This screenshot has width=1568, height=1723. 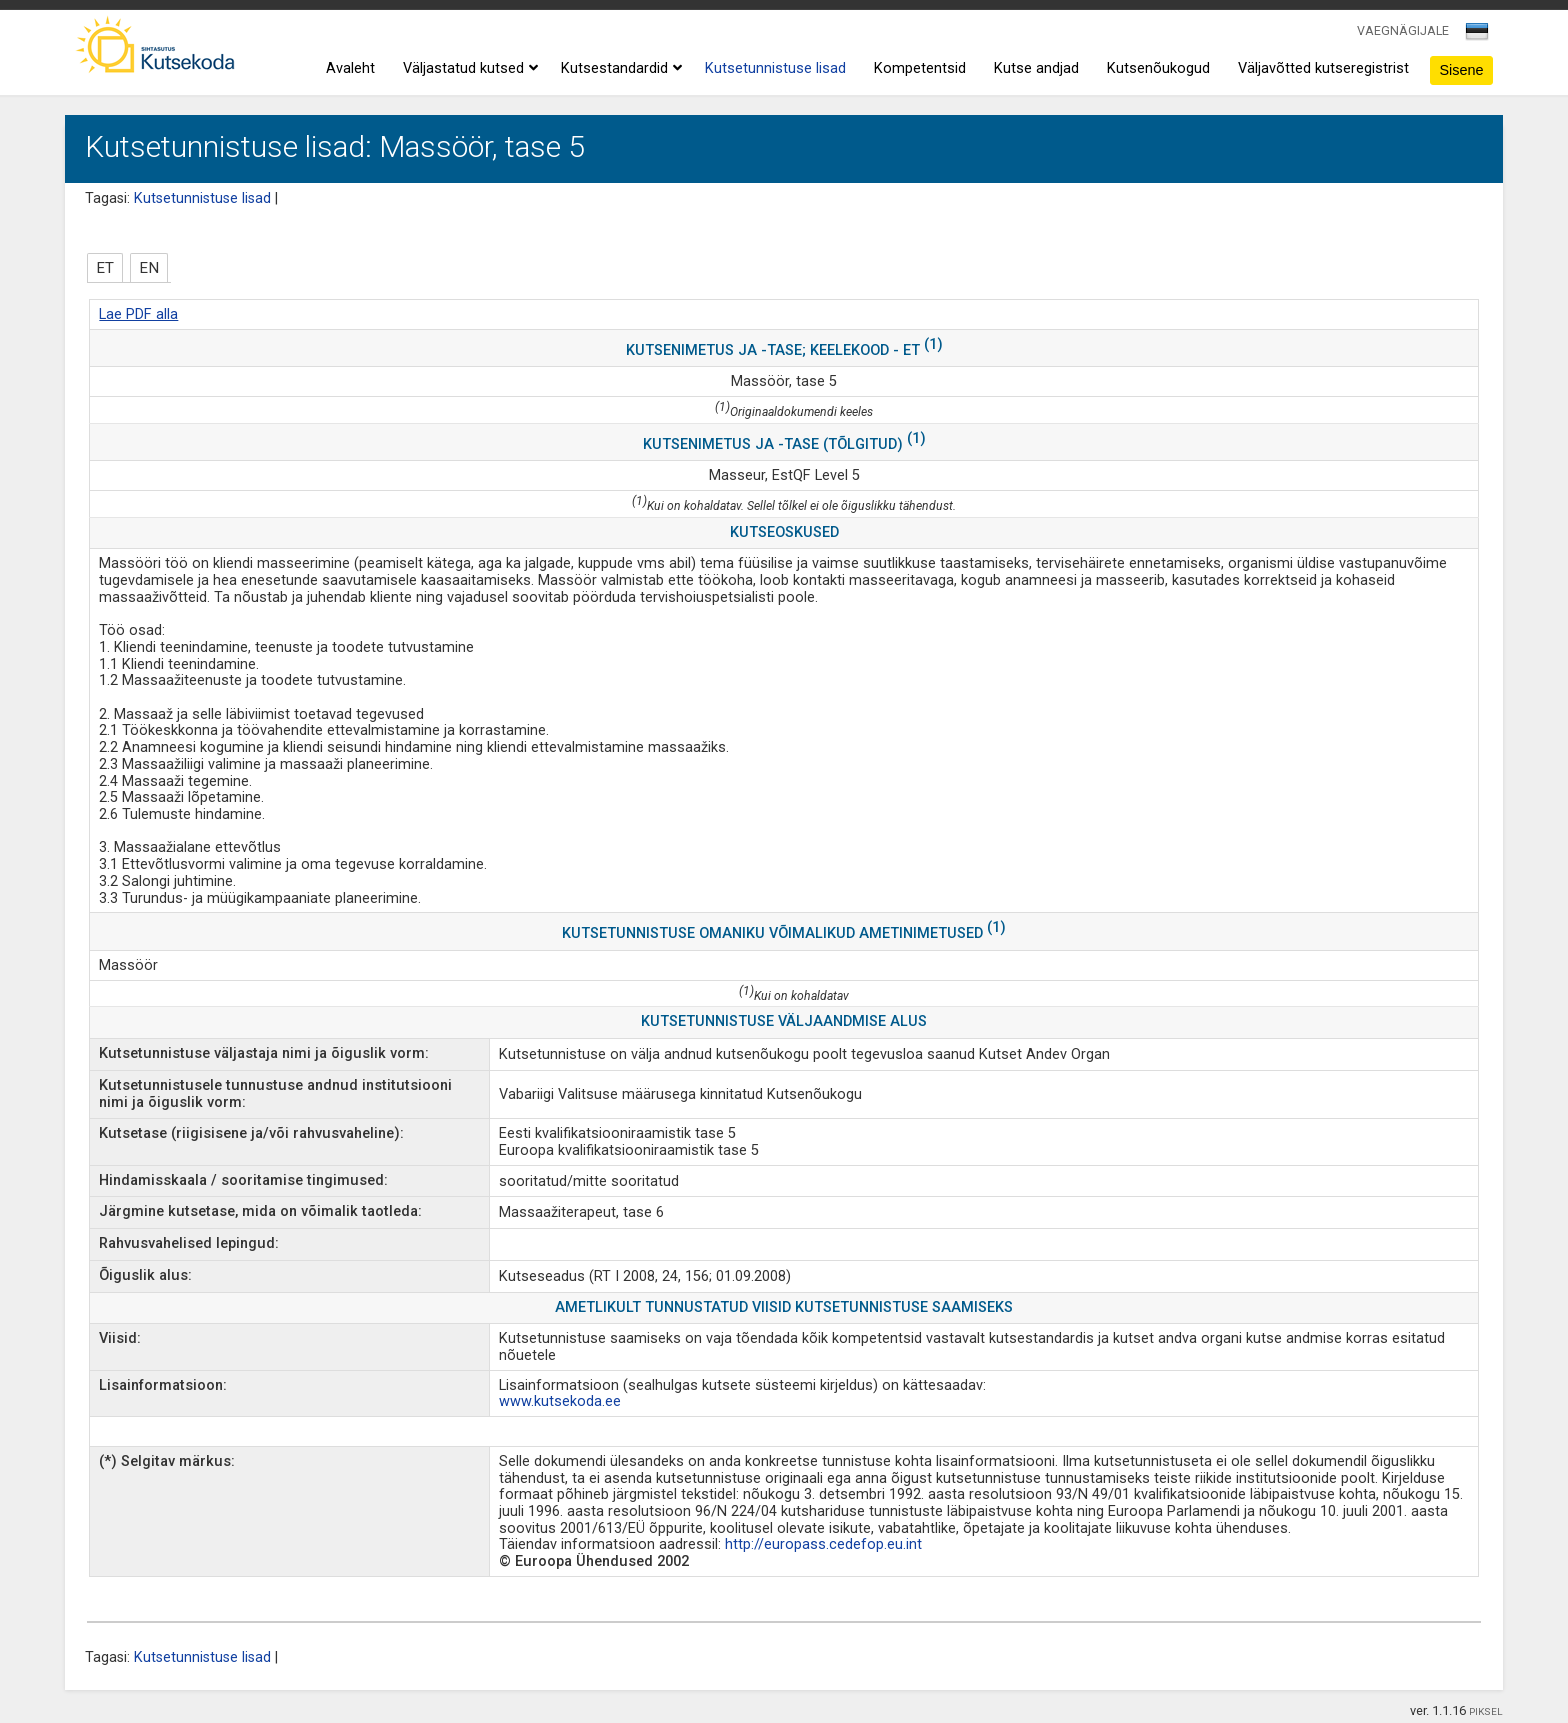 What do you see at coordinates (138, 314) in the screenshot?
I see `Lae PDF alla` at bounding box center [138, 314].